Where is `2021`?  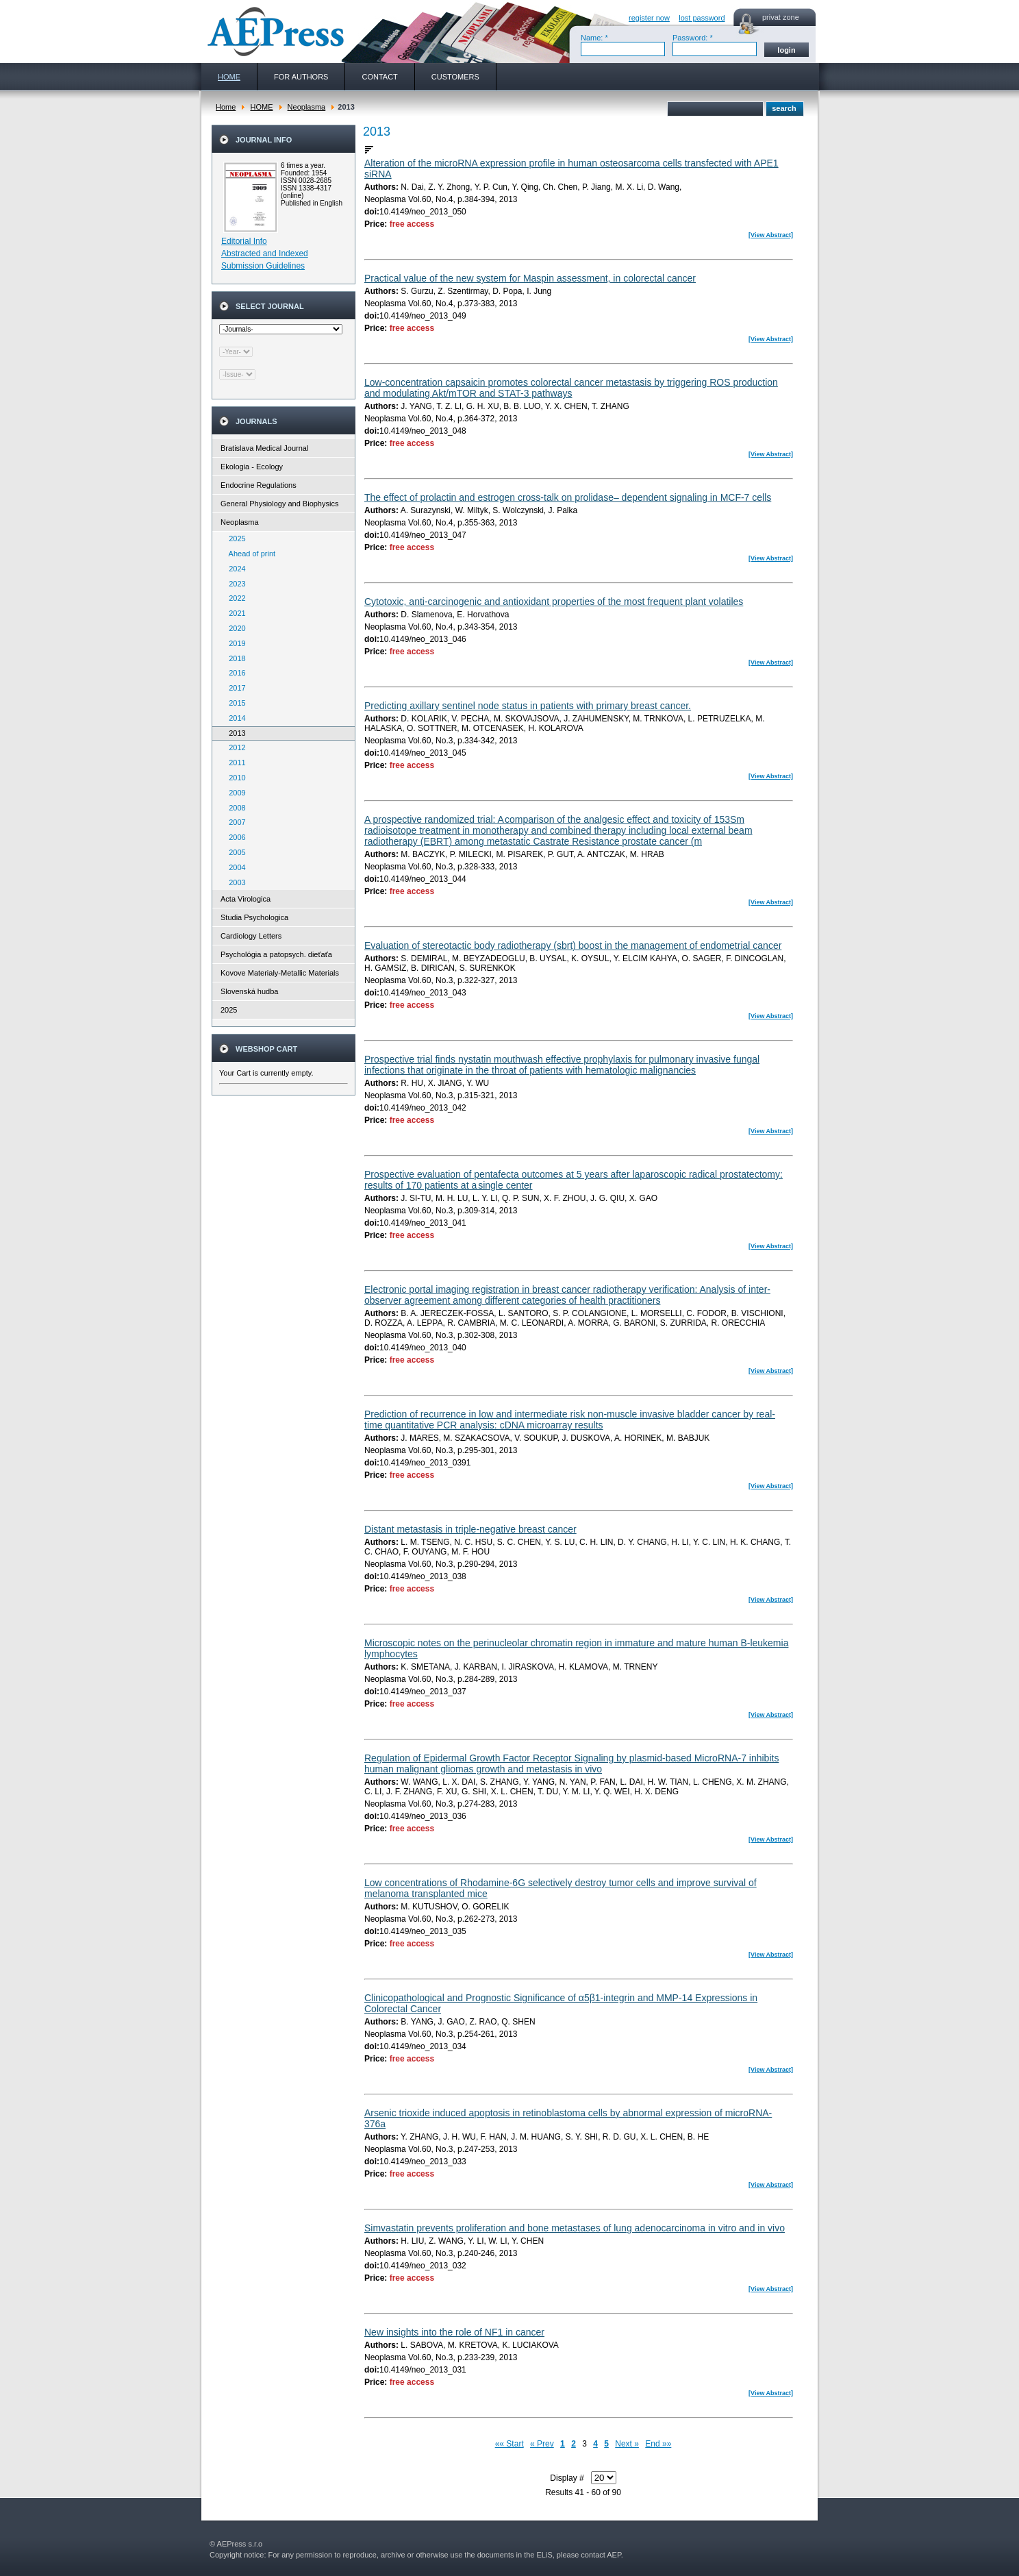
2021 is located at coordinates (234, 613).